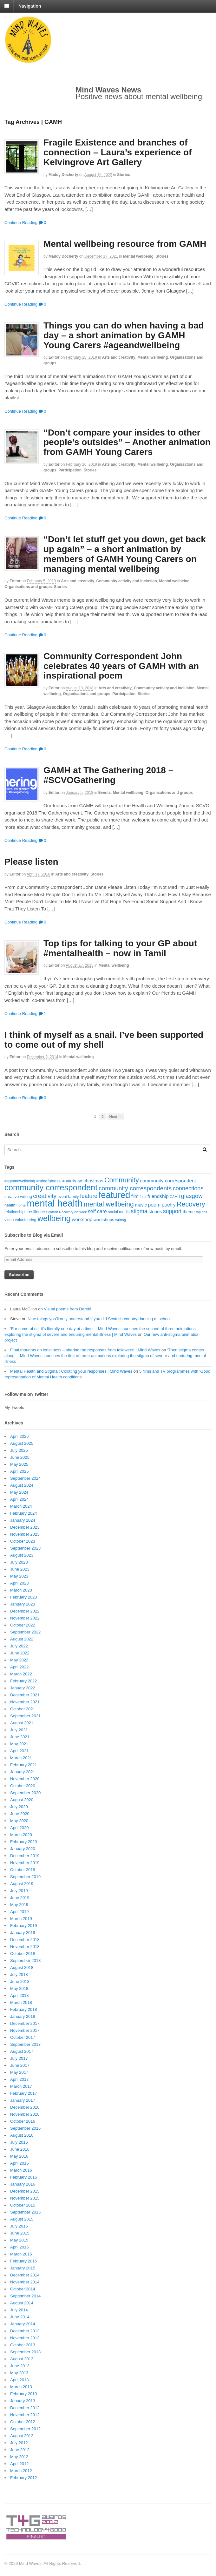 Image resolution: width=216 pixels, height=2576 pixels. I want to click on Events, so click(104, 792).